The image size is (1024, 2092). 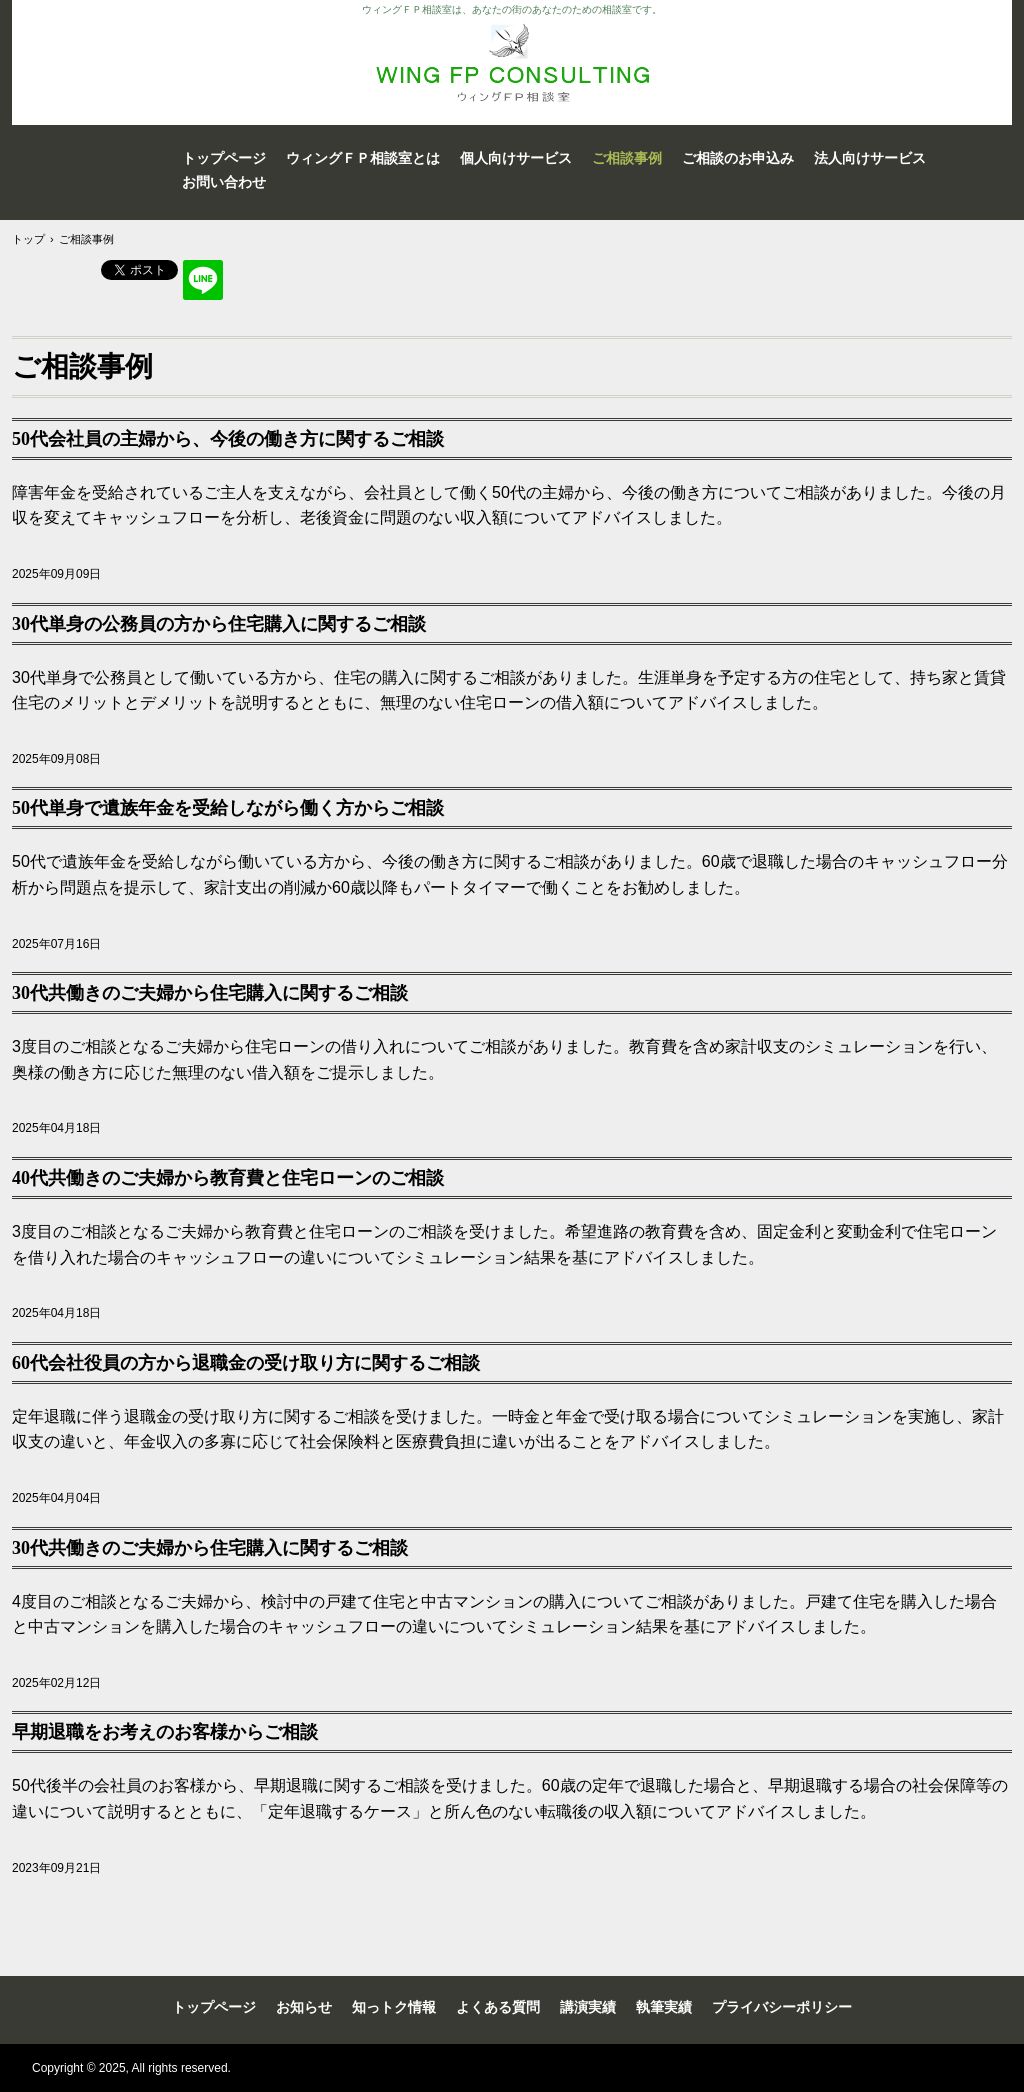 What do you see at coordinates (246, 1363) in the screenshot?
I see `60代会社役員の方から退職金の受け取り方に関するご相談` at bounding box center [246, 1363].